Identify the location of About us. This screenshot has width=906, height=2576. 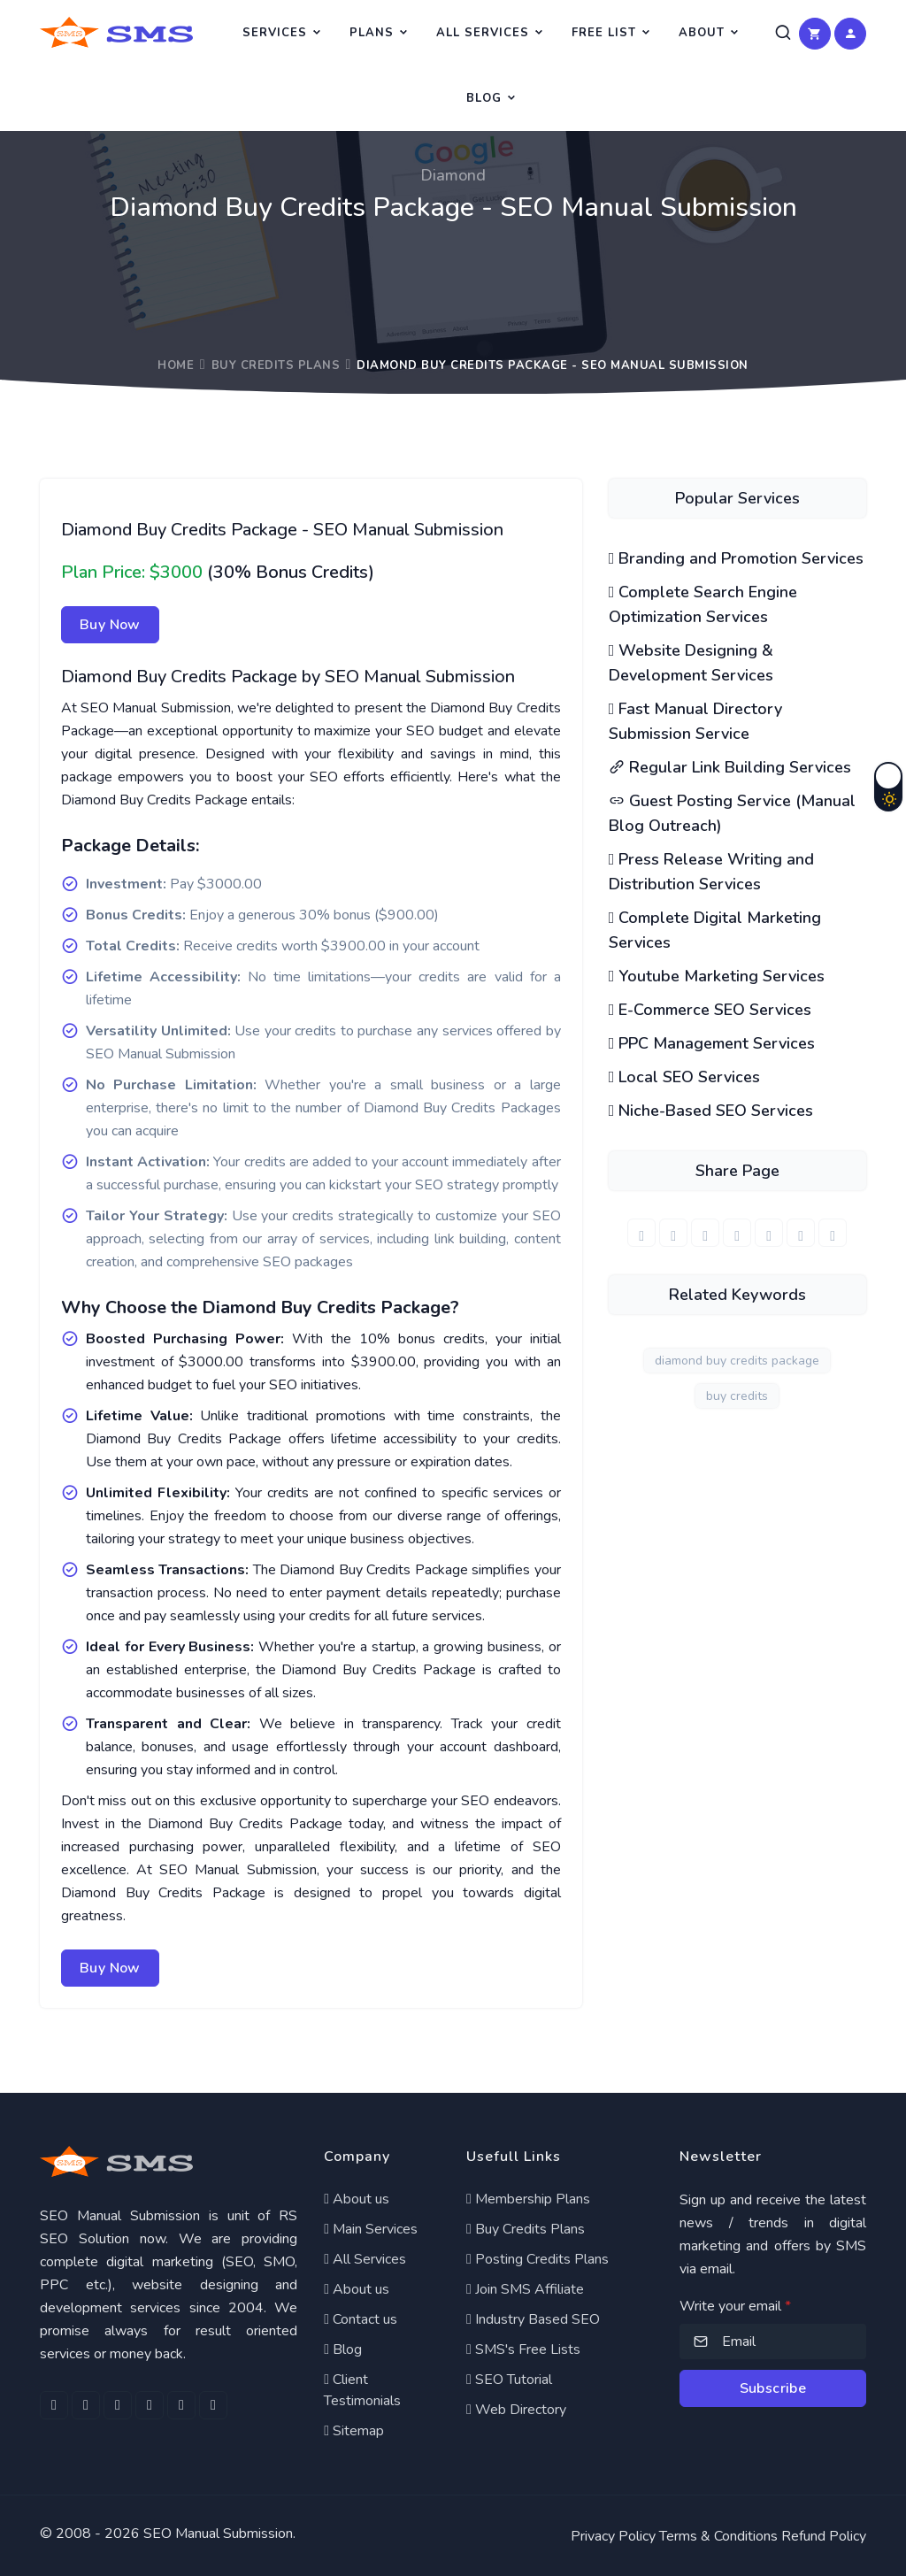
(356, 2199).